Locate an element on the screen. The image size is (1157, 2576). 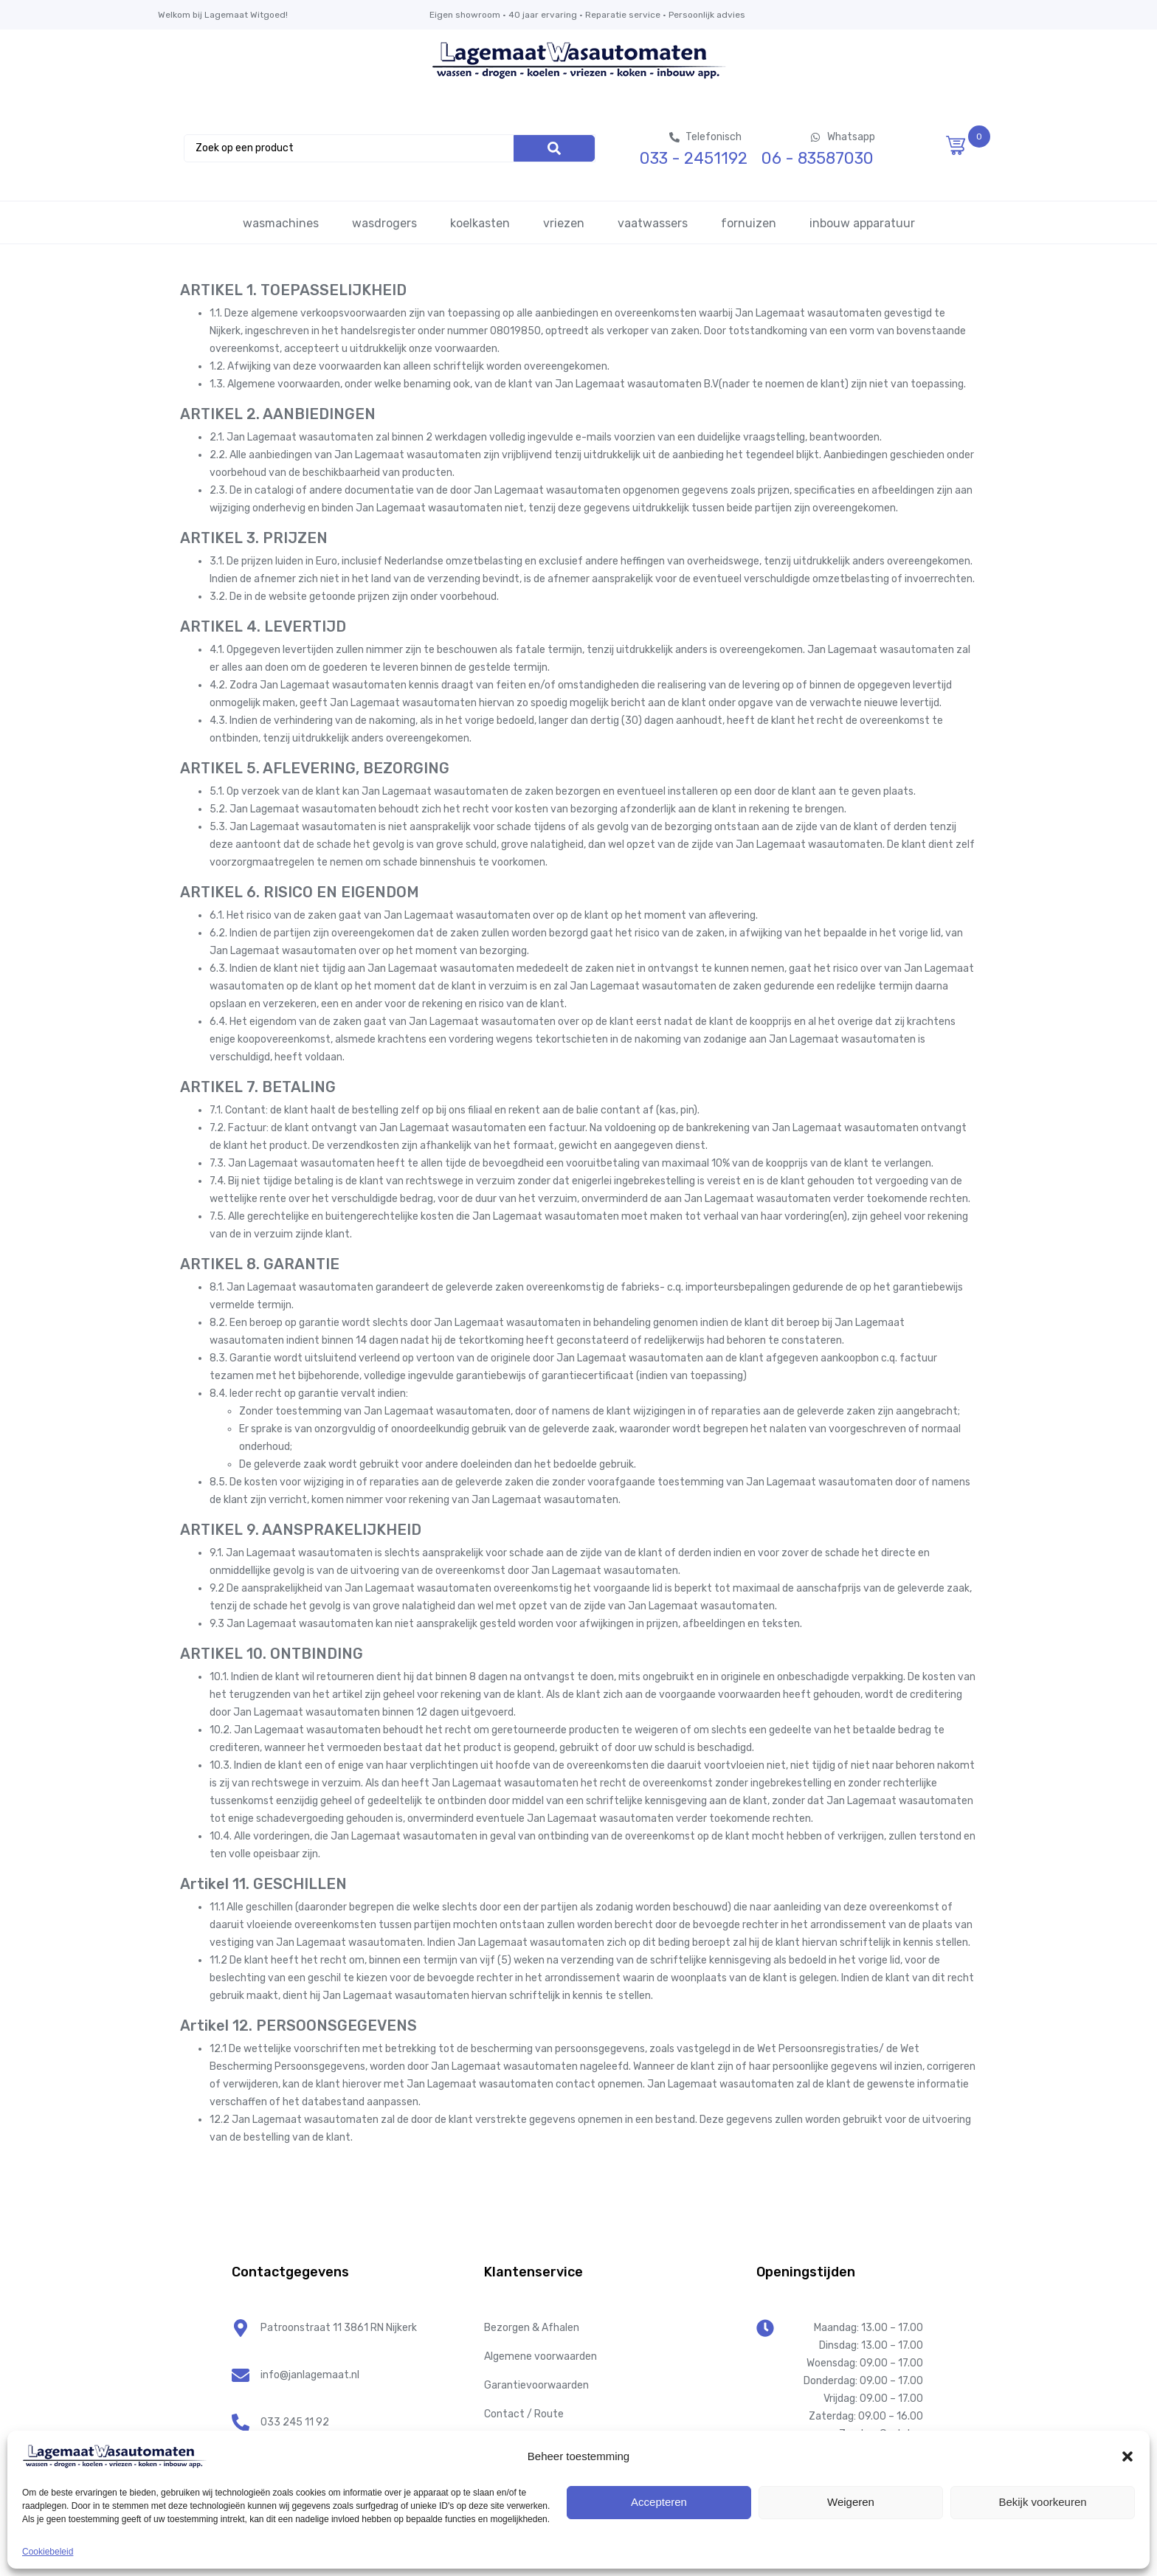
vaatwassers is located at coordinates (653, 223).